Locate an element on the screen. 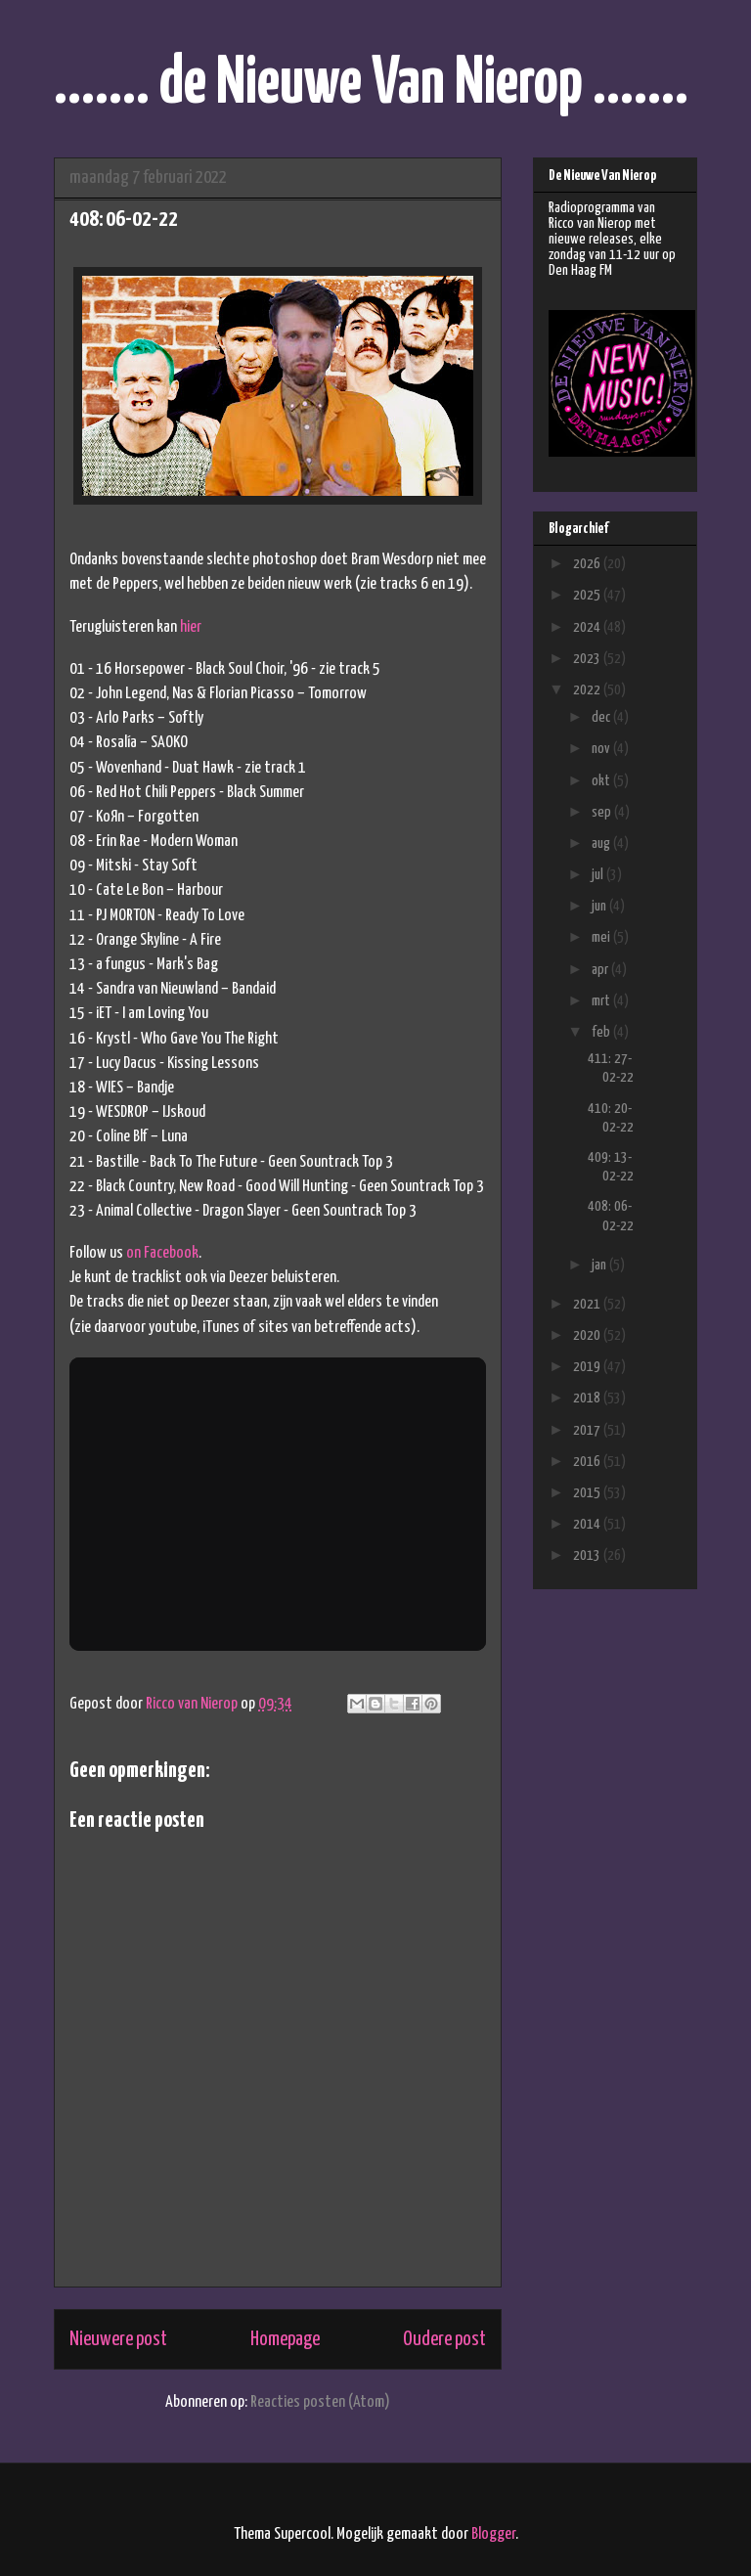  jul is located at coordinates (599, 874).